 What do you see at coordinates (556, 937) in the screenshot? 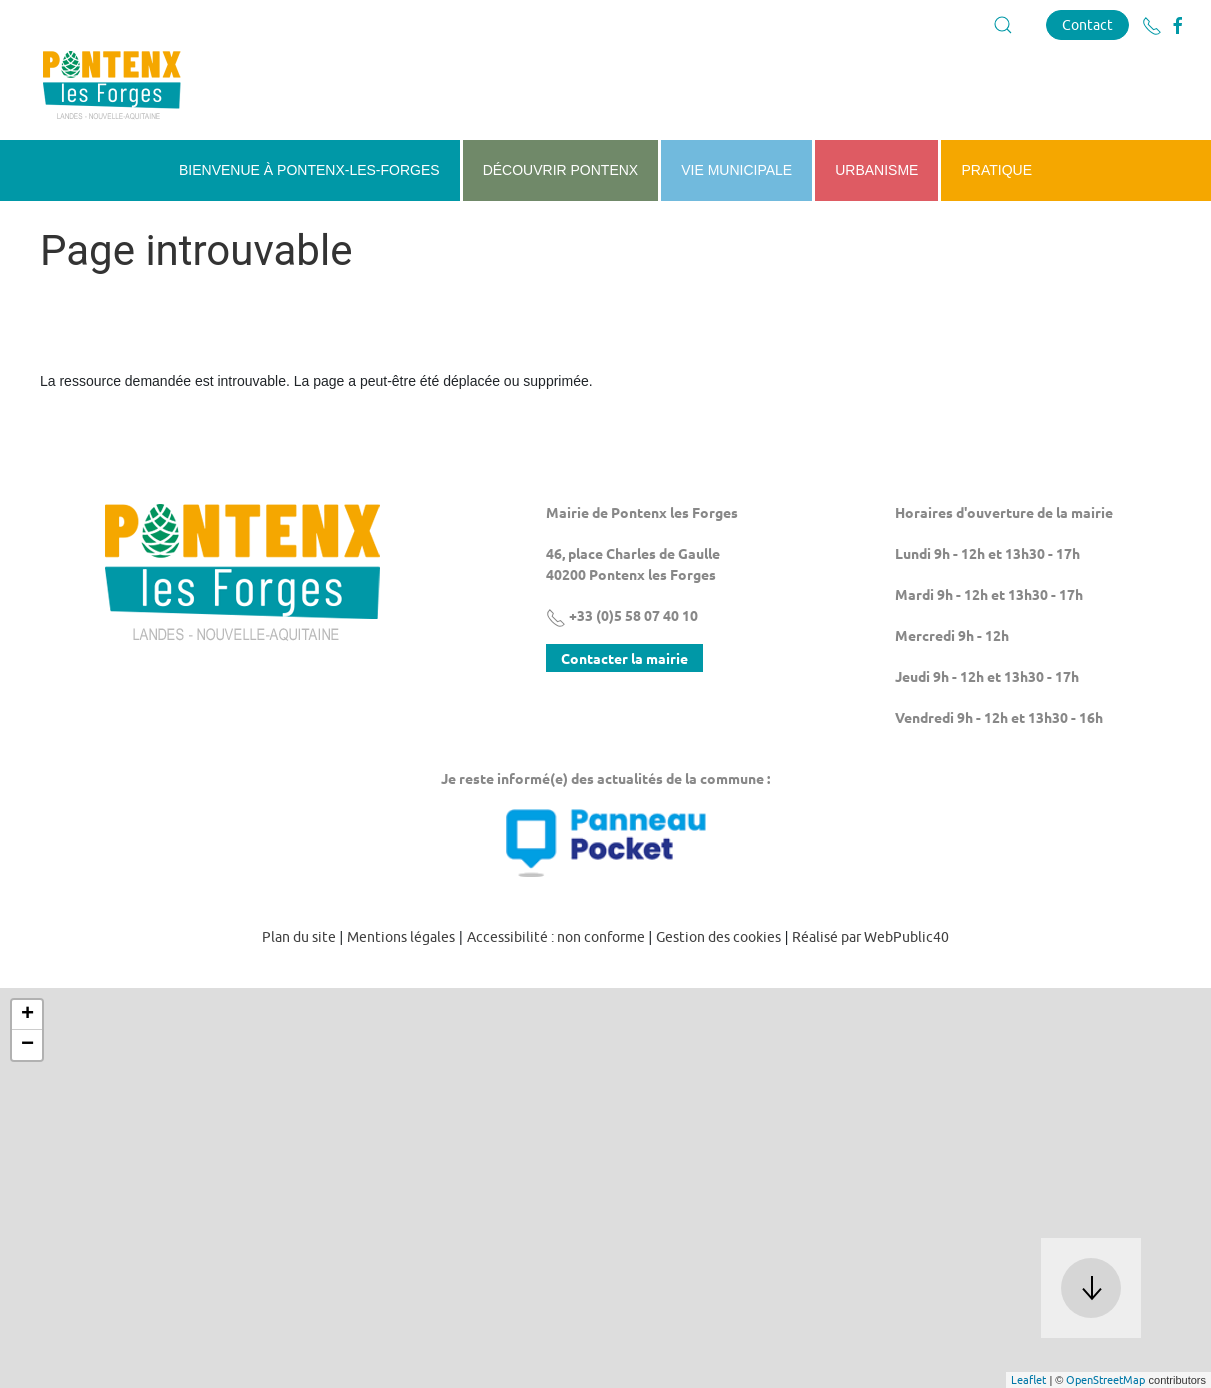
I see `Accessibilité : non conforme` at bounding box center [556, 937].